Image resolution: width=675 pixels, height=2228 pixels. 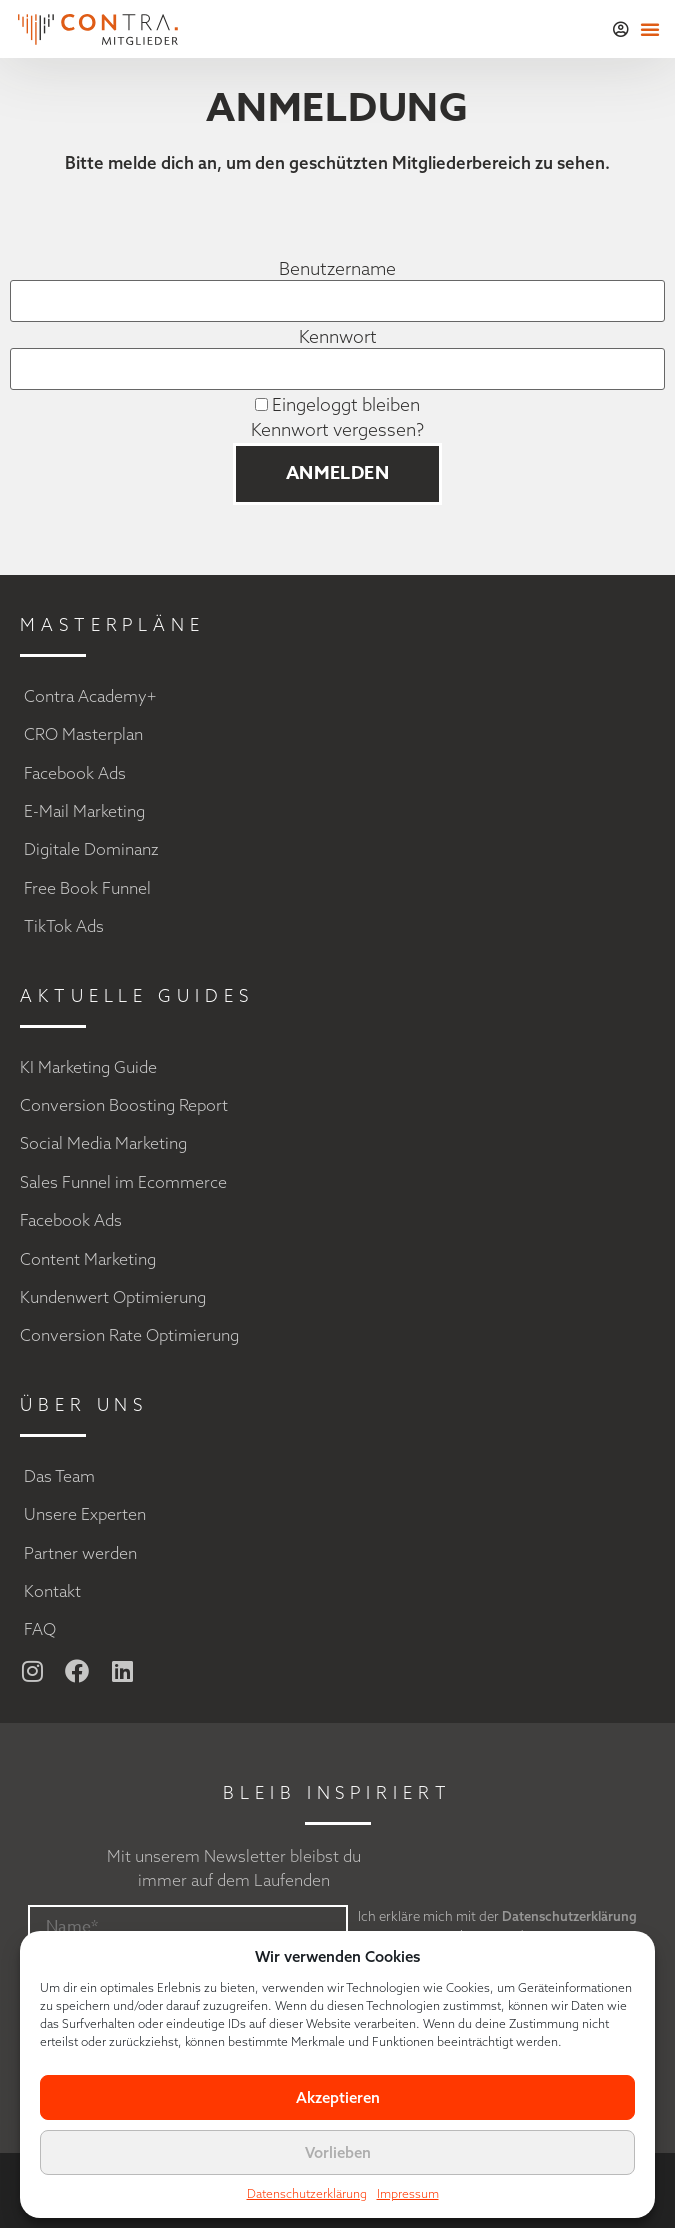 What do you see at coordinates (338, 2097) in the screenshot?
I see `Akzeptieren` at bounding box center [338, 2097].